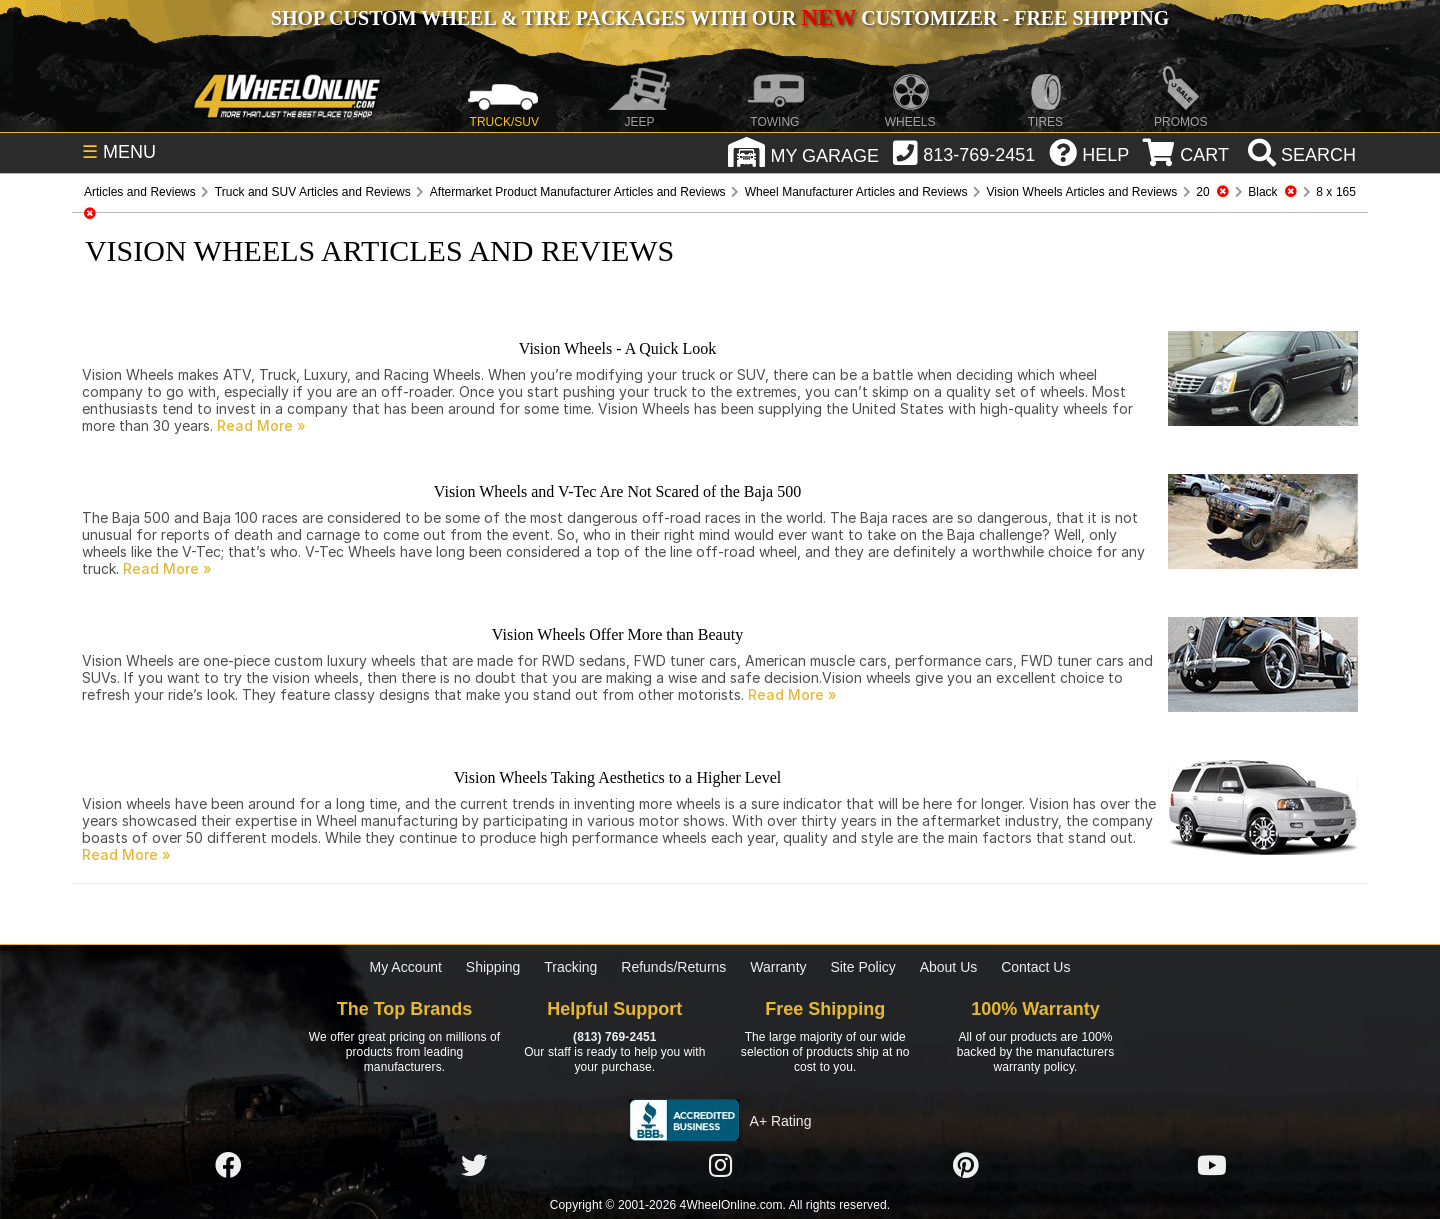 Image resolution: width=1440 pixels, height=1219 pixels. I want to click on (813) 769-2451, so click(614, 1037).